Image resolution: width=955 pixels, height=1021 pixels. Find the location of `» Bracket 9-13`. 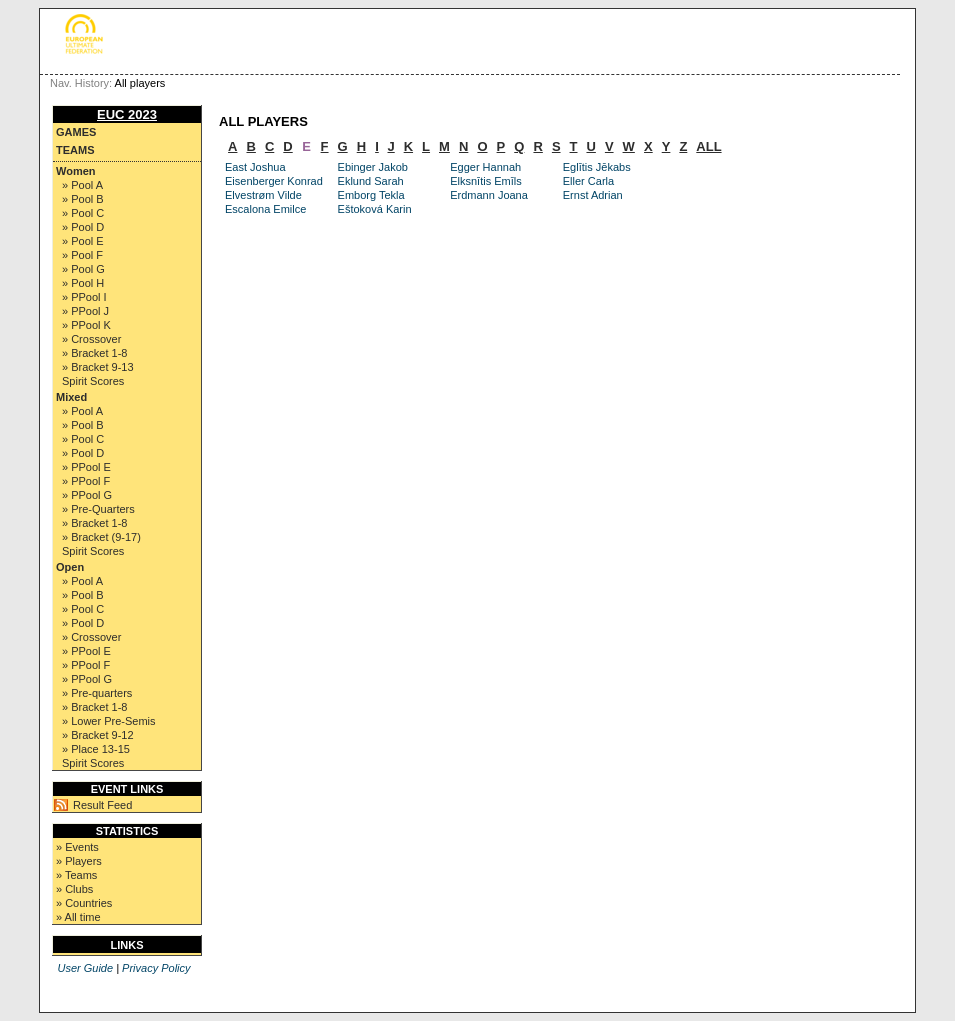

» Bracket 9-13 is located at coordinates (98, 367).